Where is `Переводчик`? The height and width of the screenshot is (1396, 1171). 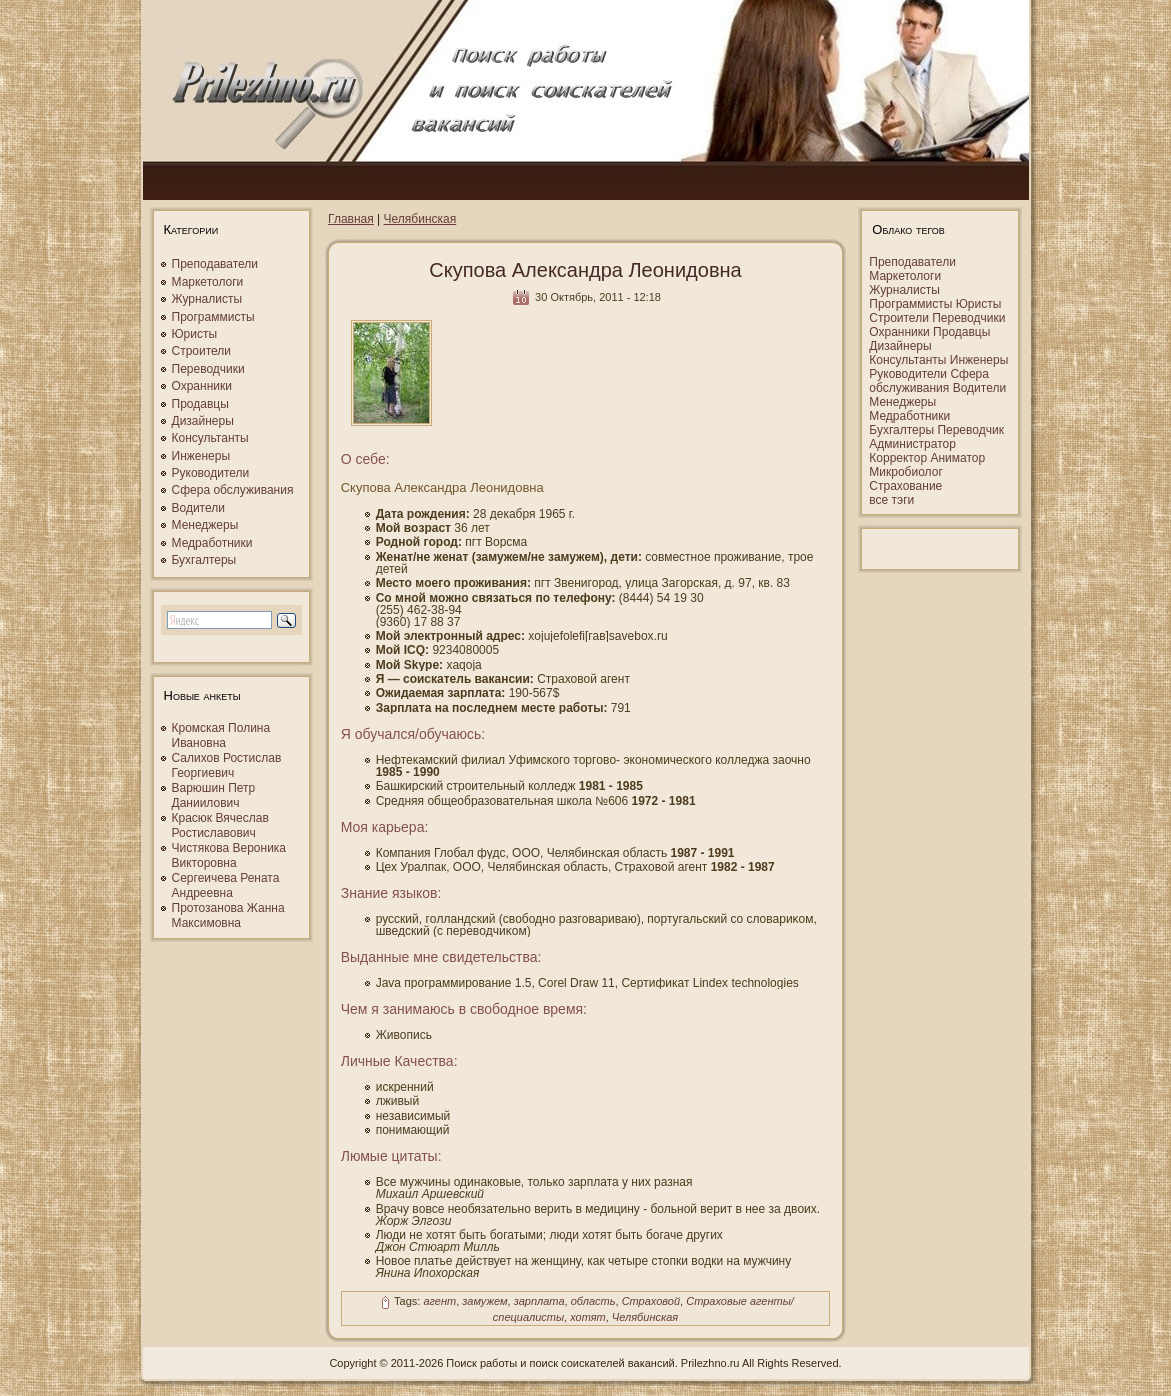
Переводчик is located at coordinates (970, 430).